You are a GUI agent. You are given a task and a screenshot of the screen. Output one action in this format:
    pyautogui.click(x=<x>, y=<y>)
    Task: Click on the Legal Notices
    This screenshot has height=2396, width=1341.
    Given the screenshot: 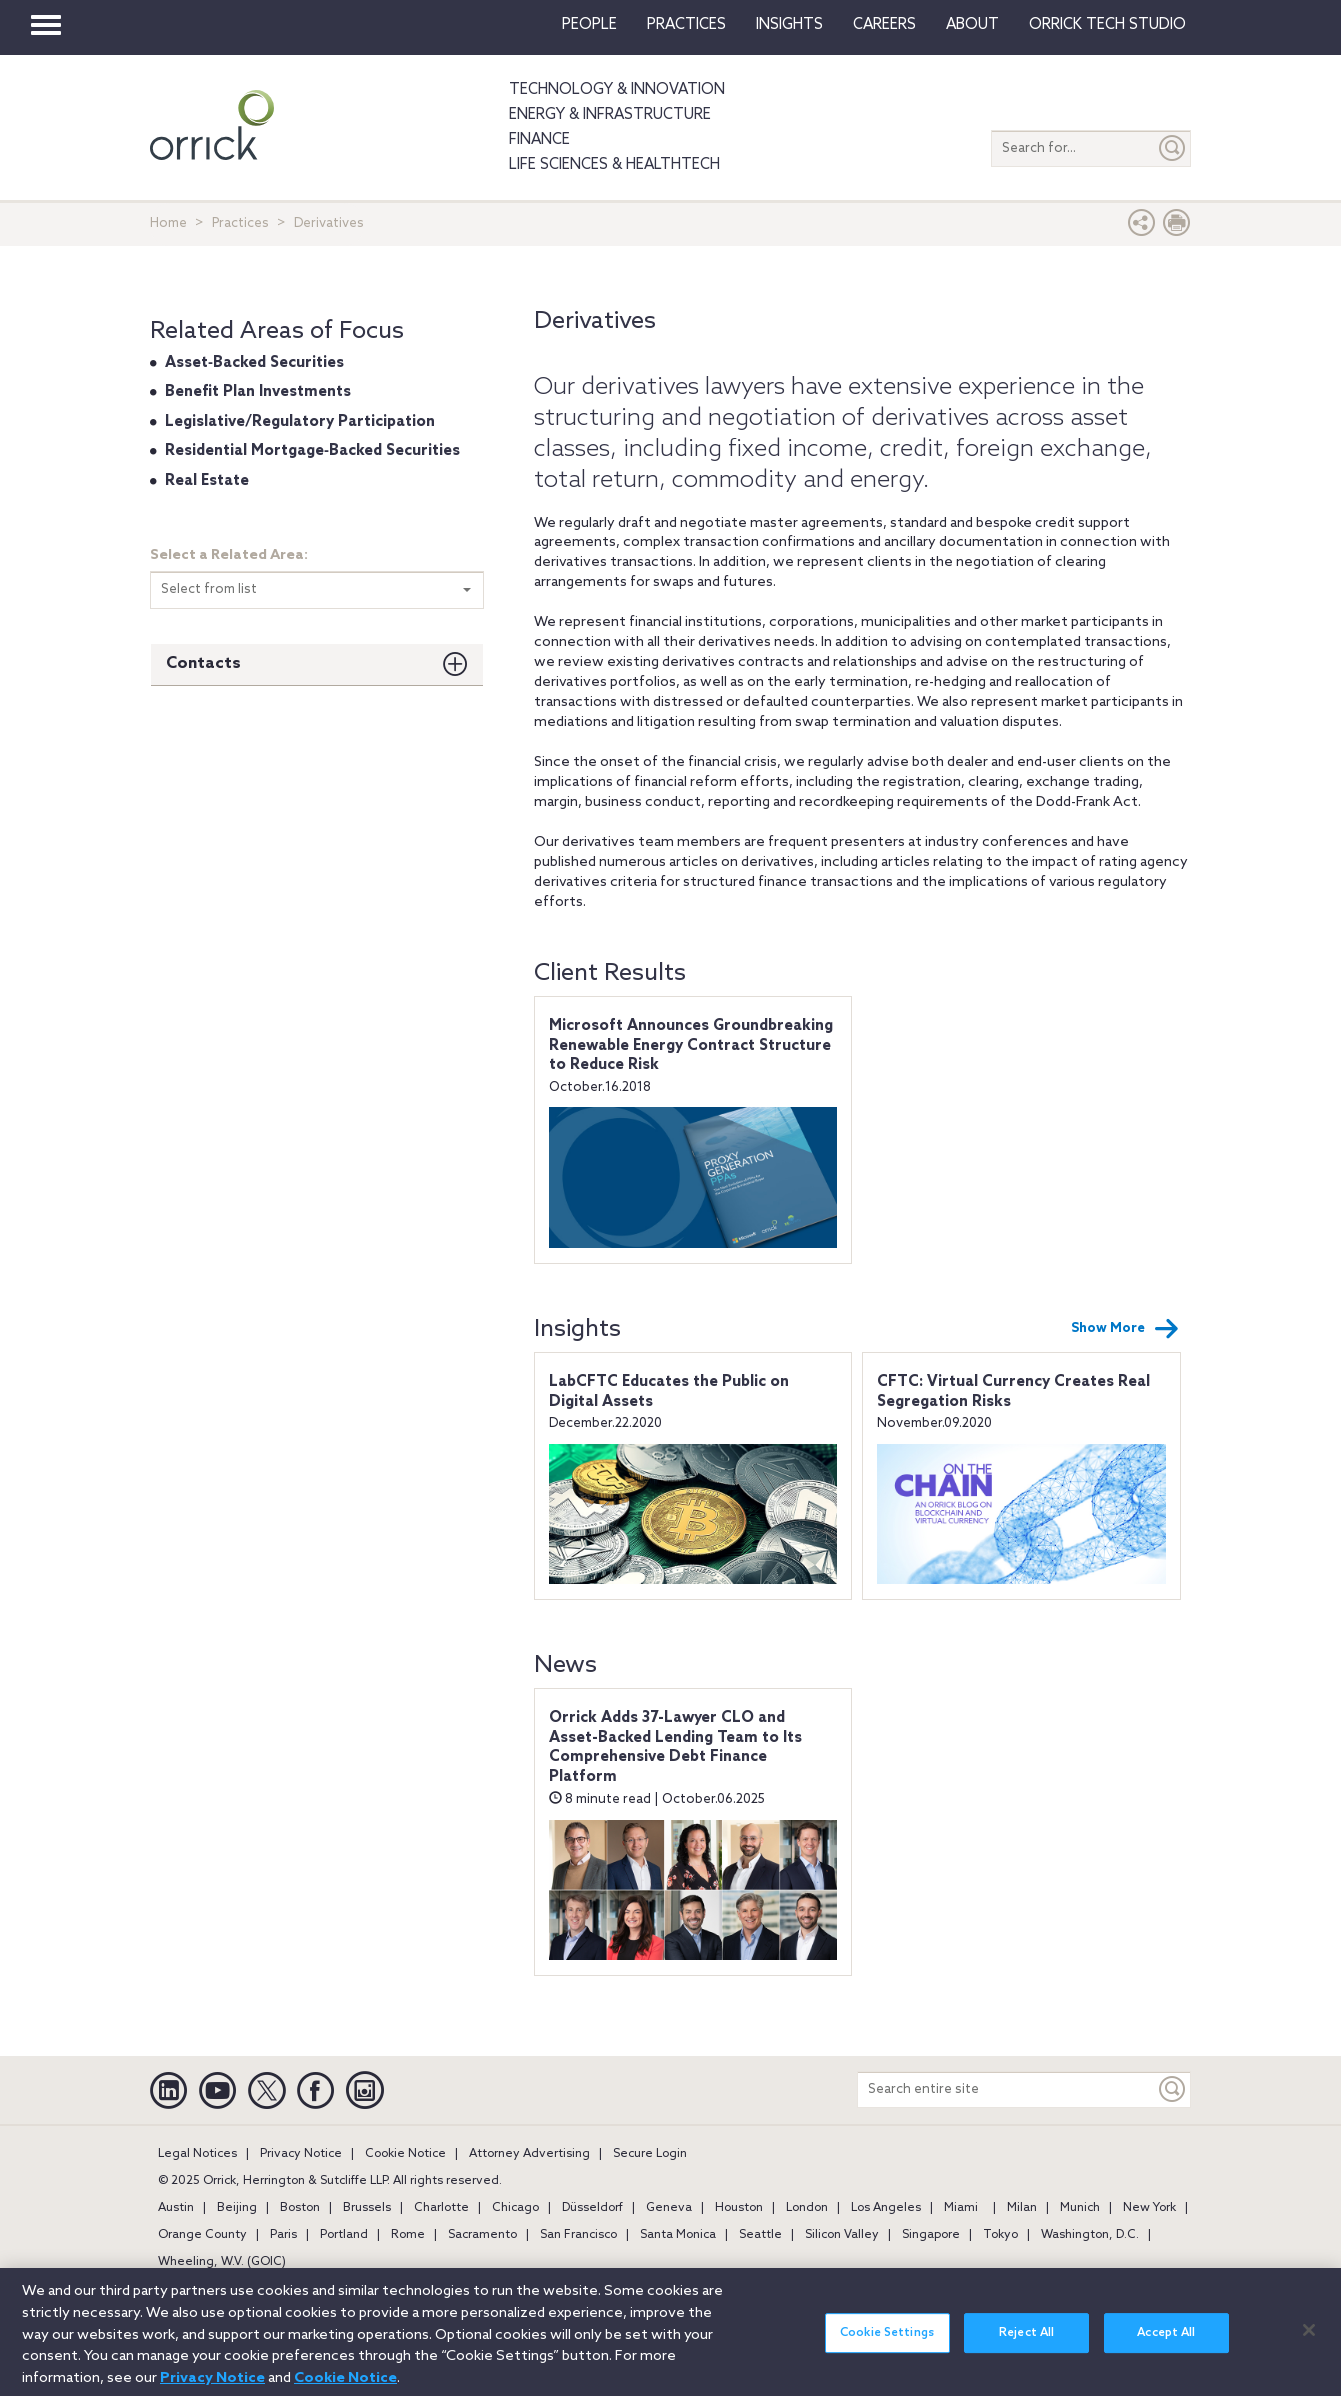 What is the action you would take?
    pyautogui.click(x=197, y=2154)
    